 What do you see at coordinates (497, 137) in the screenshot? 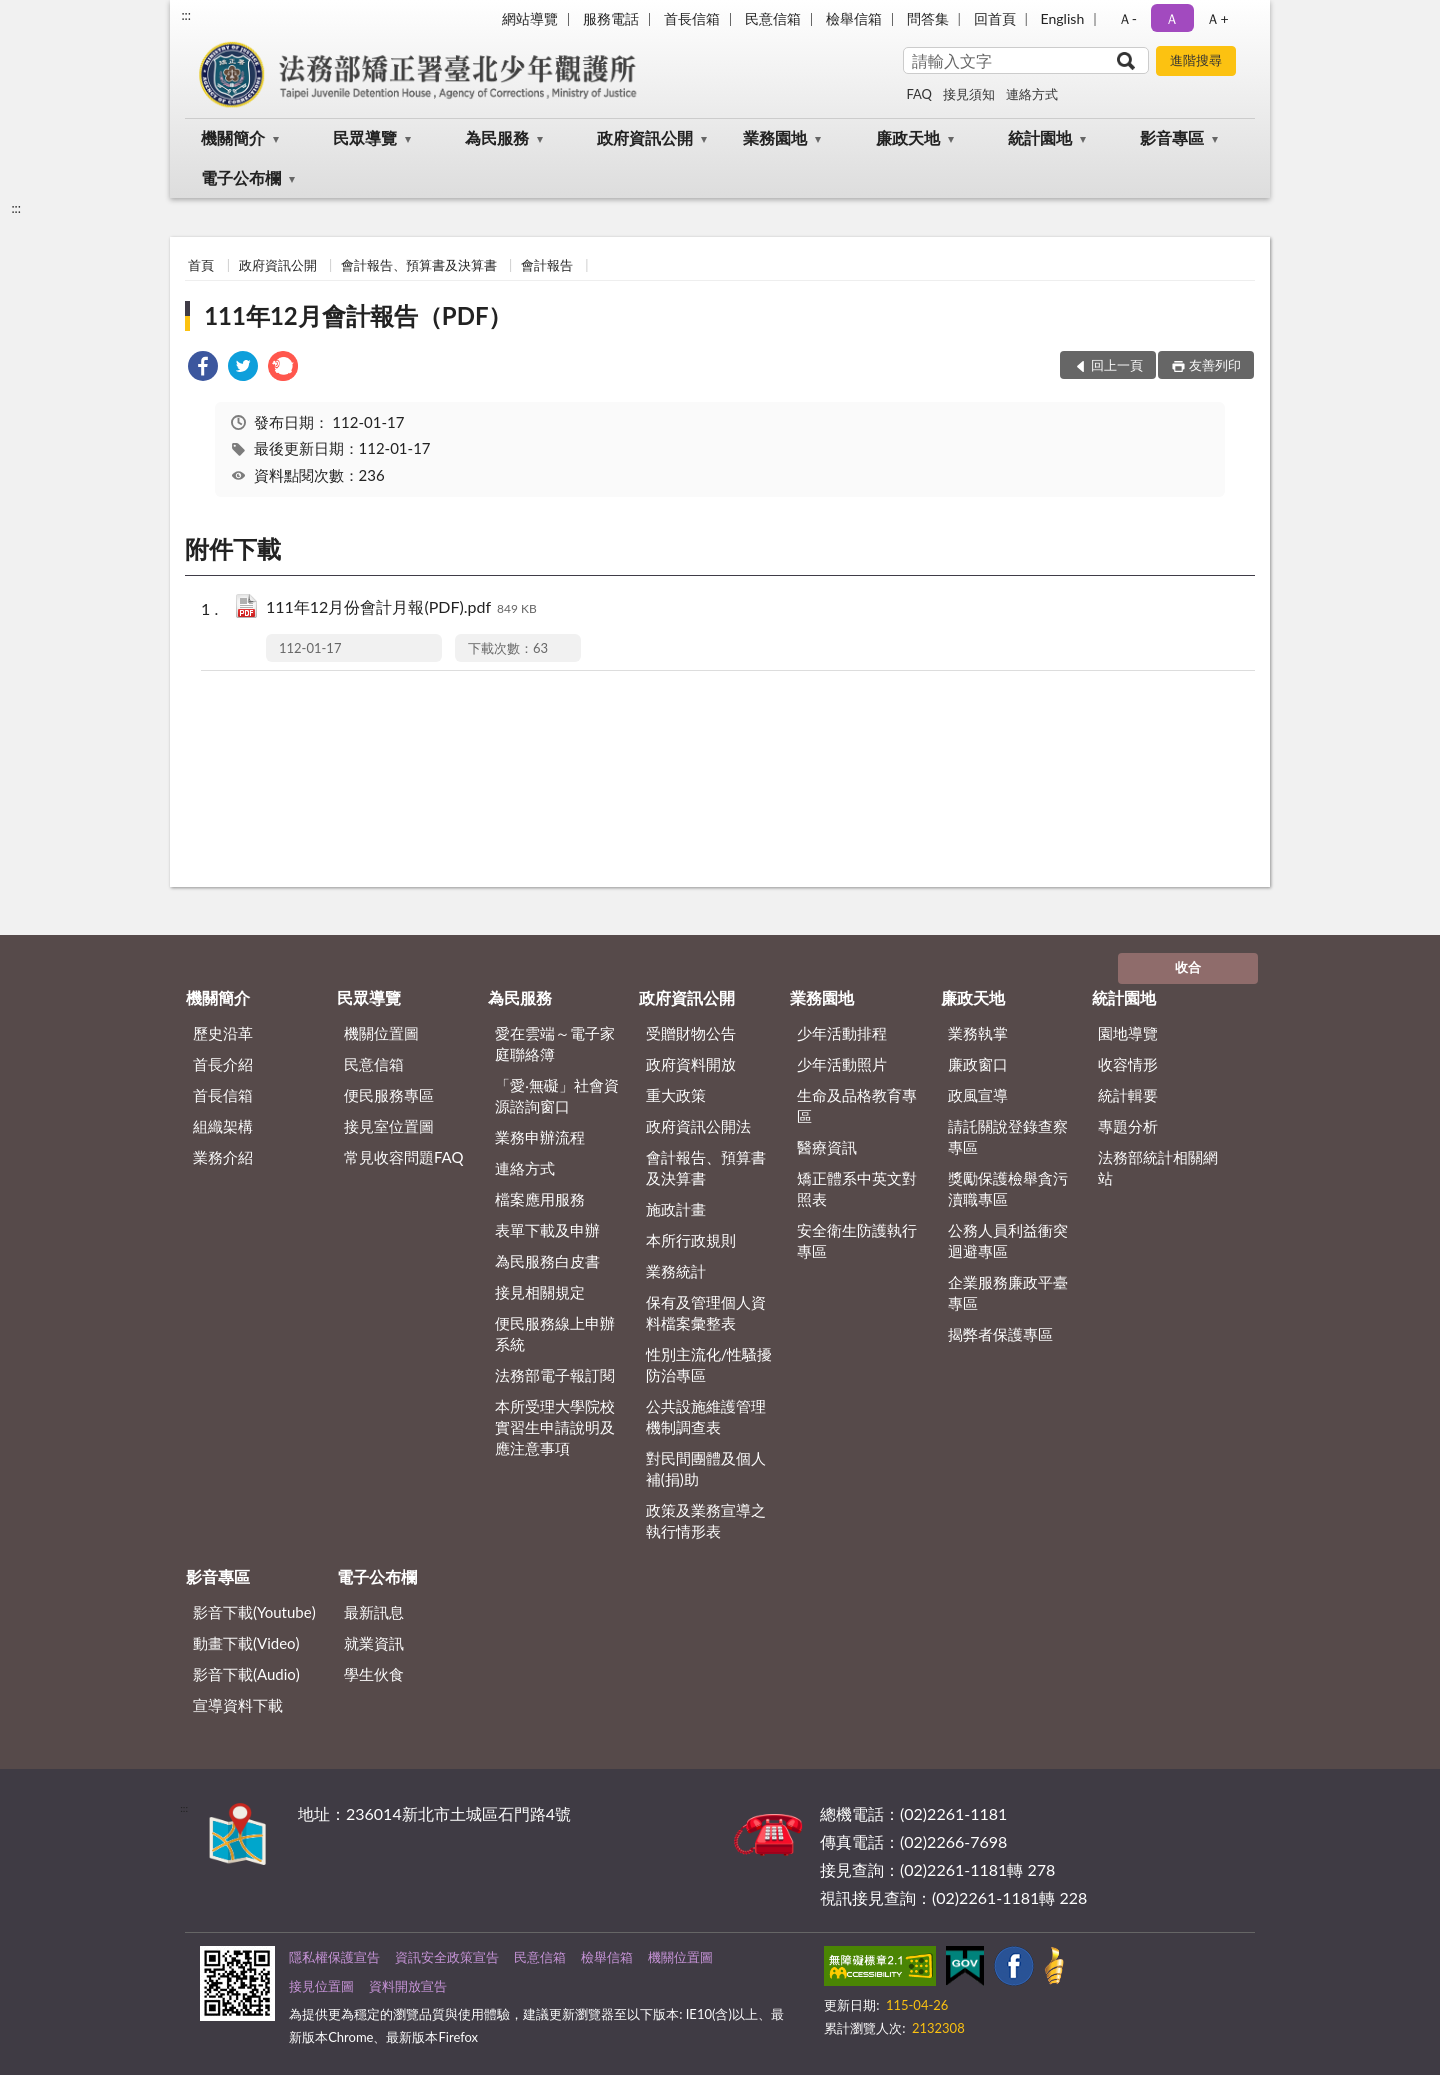
I see `為民服務` at bounding box center [497, 137].